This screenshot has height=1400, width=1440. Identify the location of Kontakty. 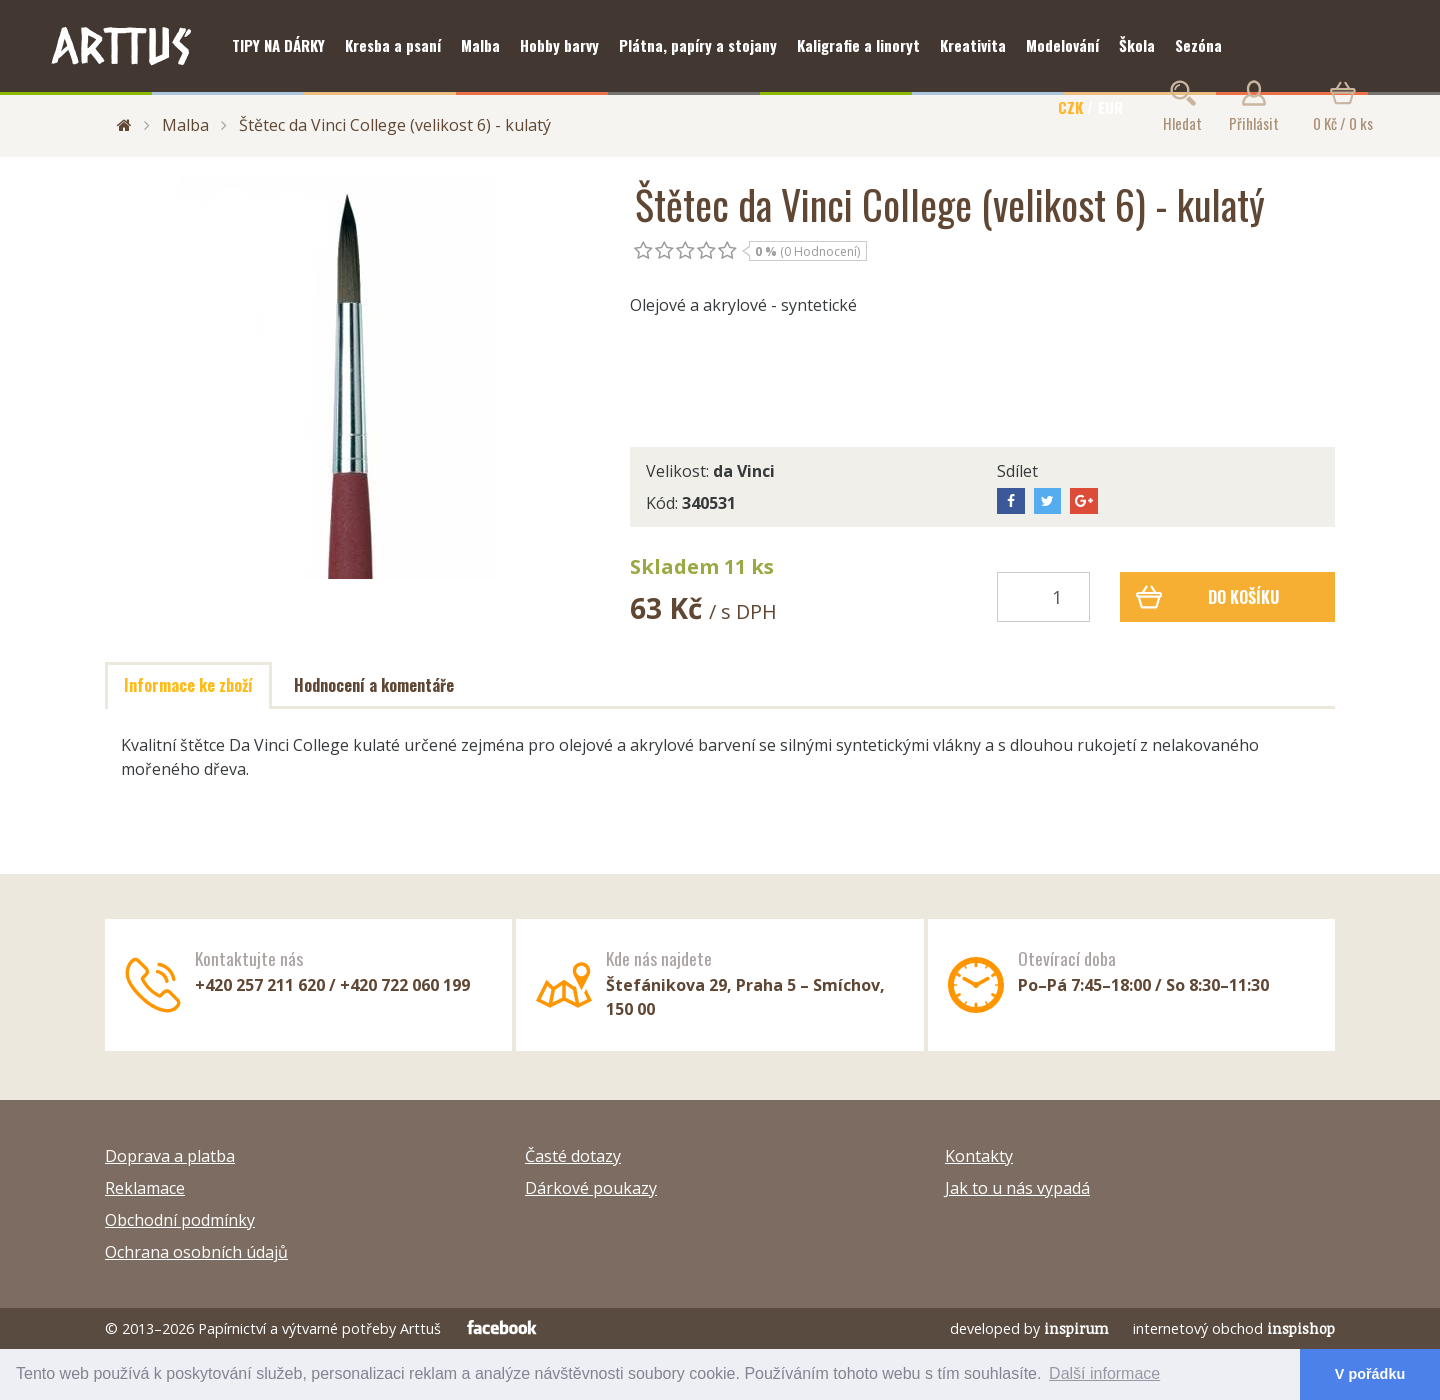
(979, 1156).